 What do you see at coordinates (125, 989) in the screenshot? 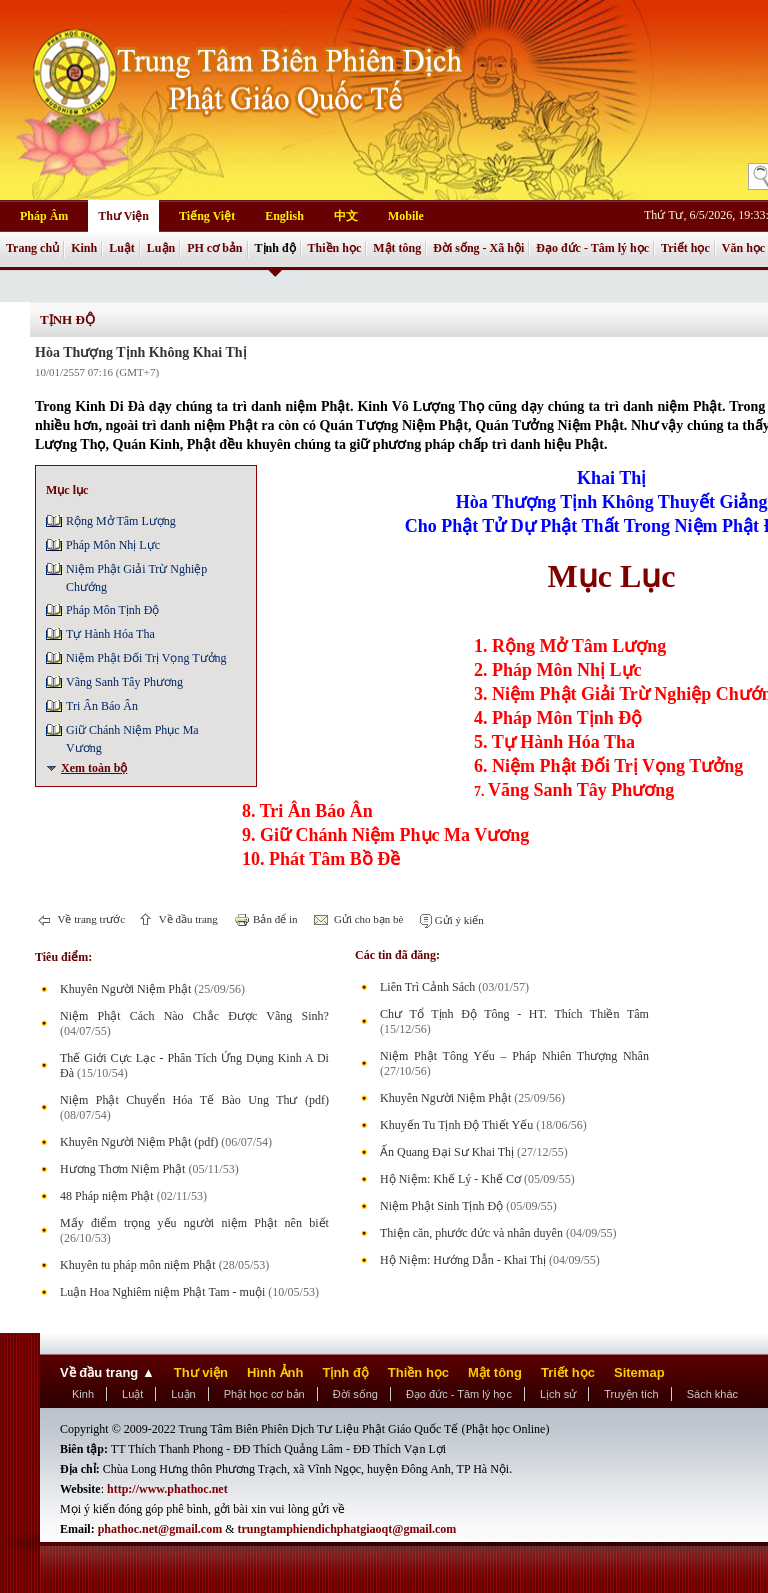
I see `Khuyên Người Niệm Phật` at bounding box center [125, 989].